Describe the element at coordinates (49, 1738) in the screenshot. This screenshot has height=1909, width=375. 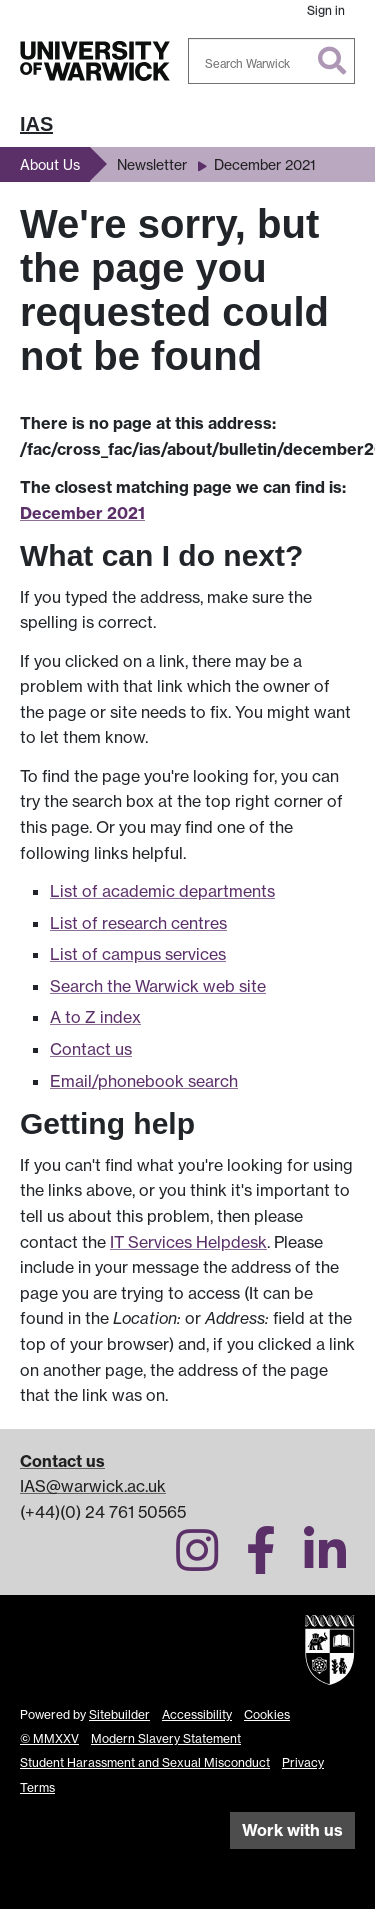
I see `© MMXXV` at that location.